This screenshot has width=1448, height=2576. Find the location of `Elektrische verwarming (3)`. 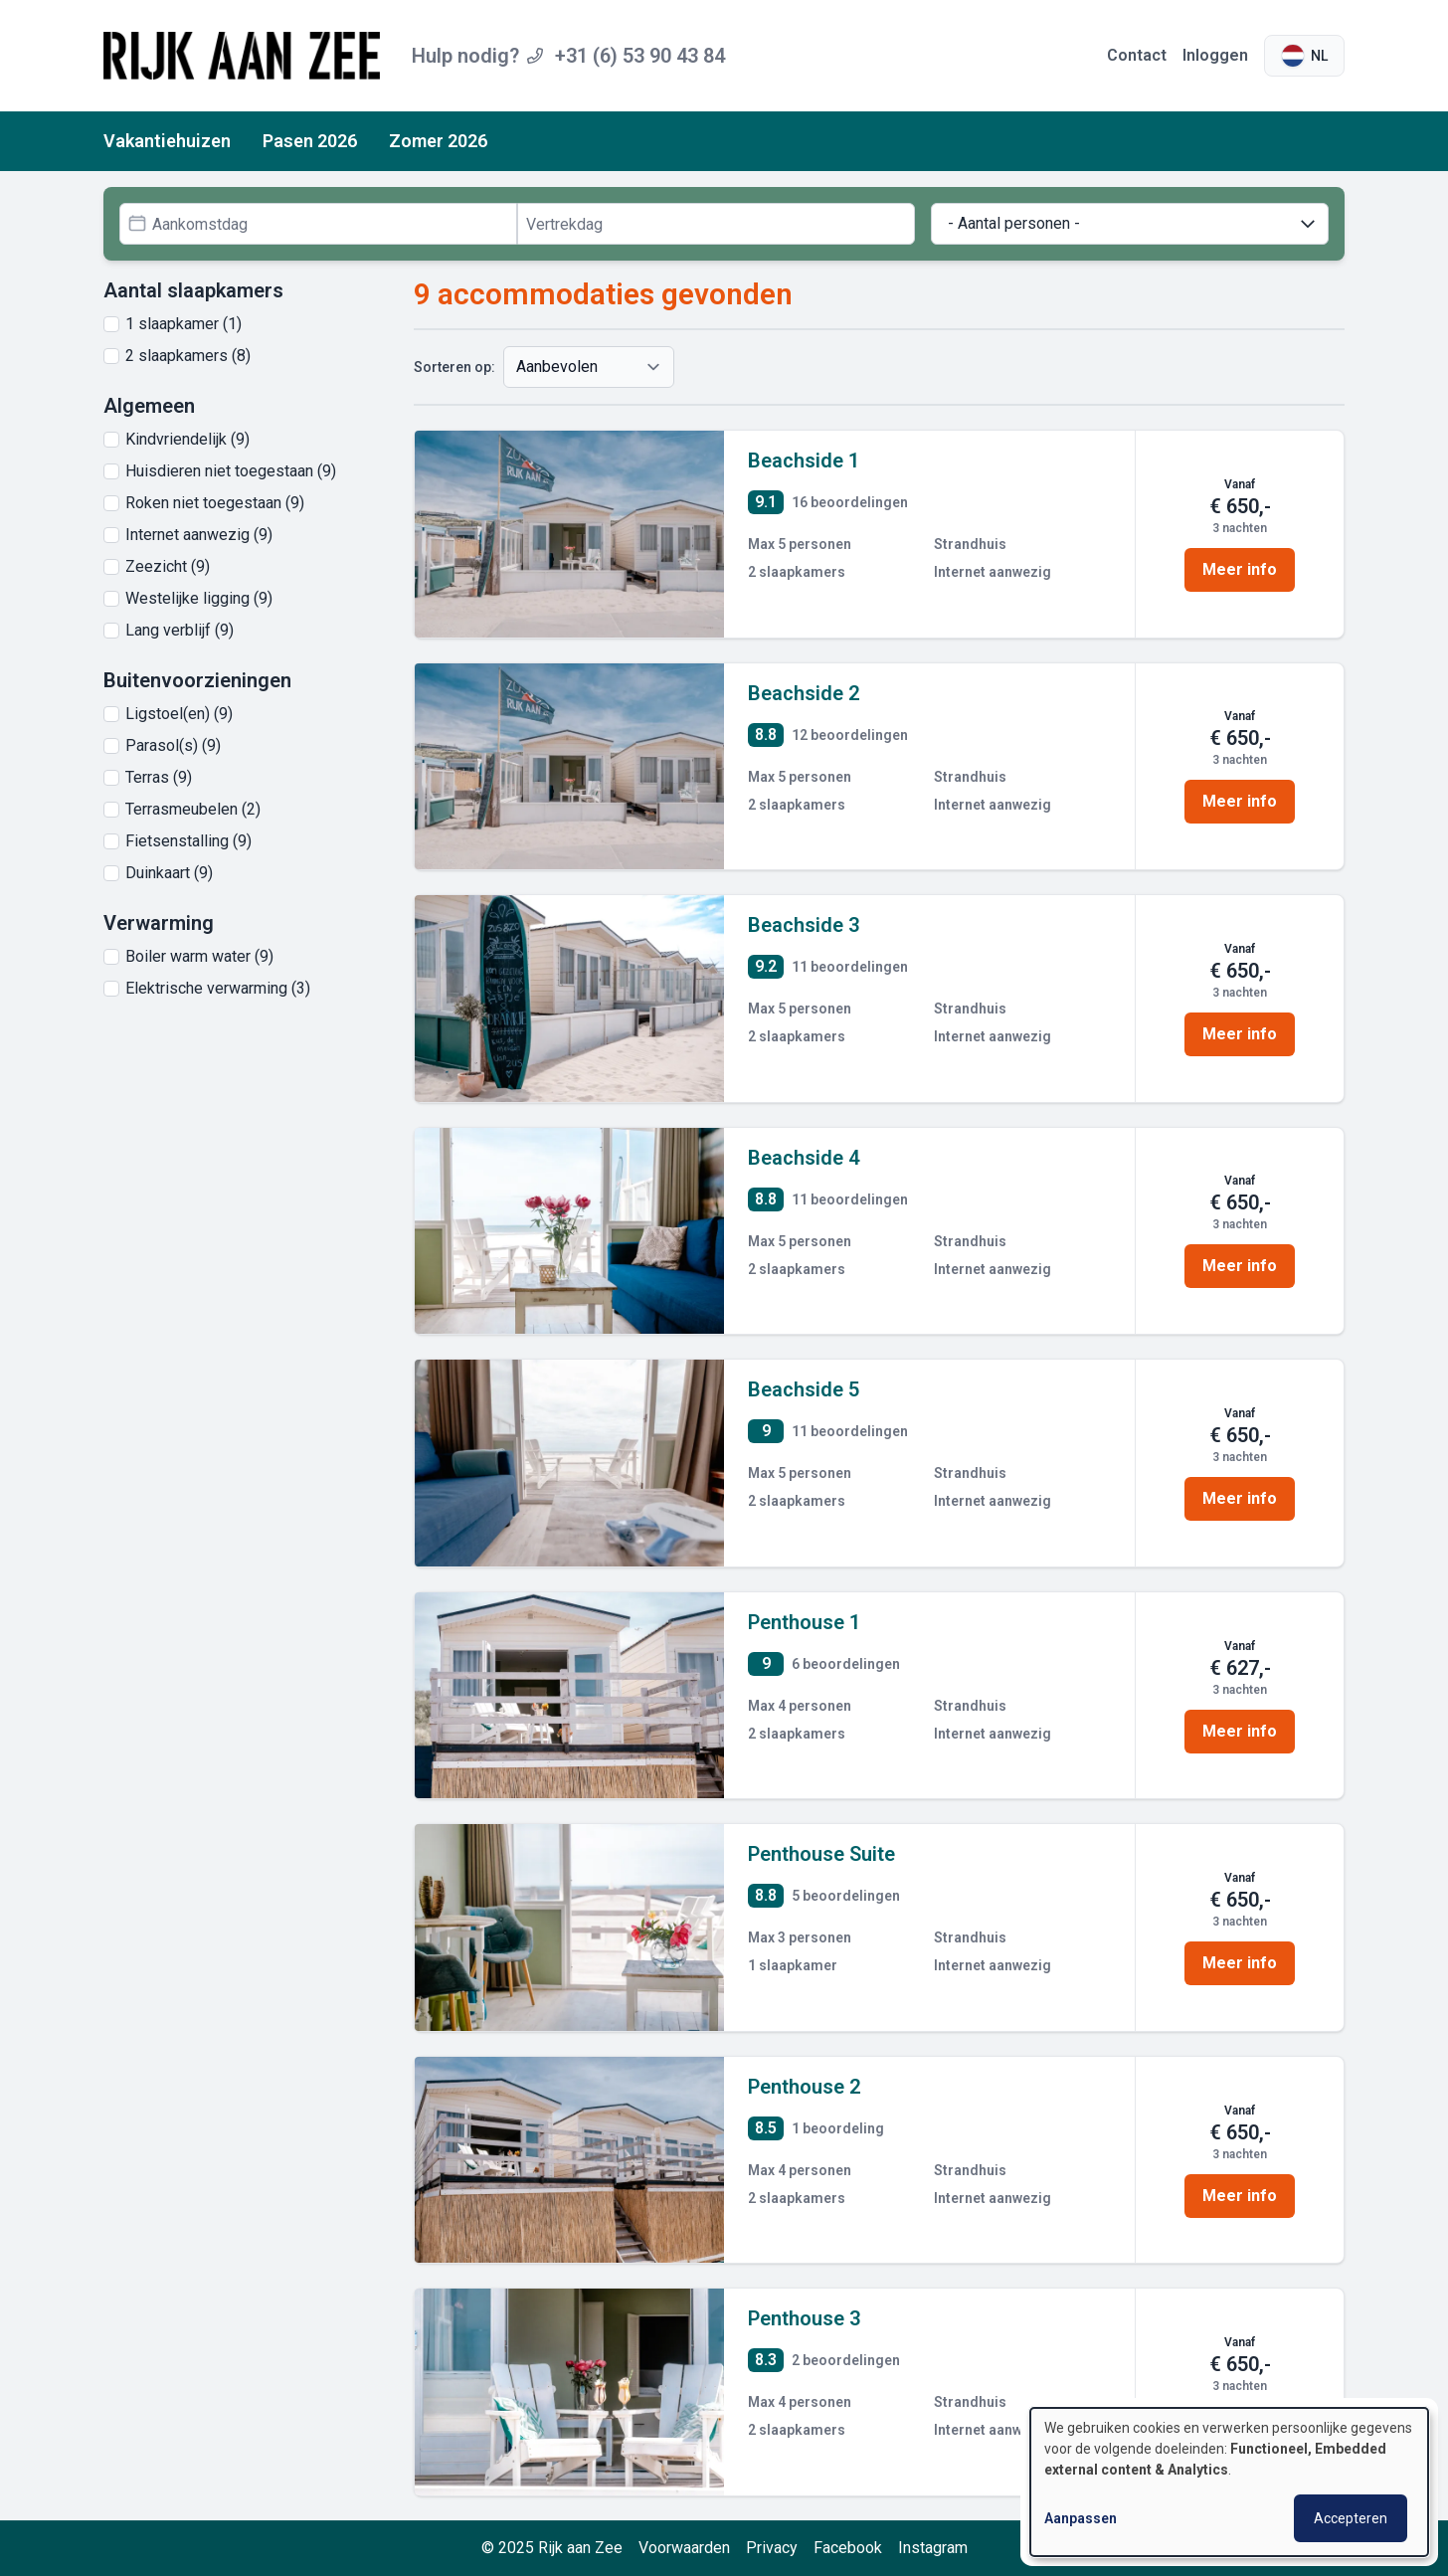

Elektrische verwarming (3) is located at coordinates (217, 988).